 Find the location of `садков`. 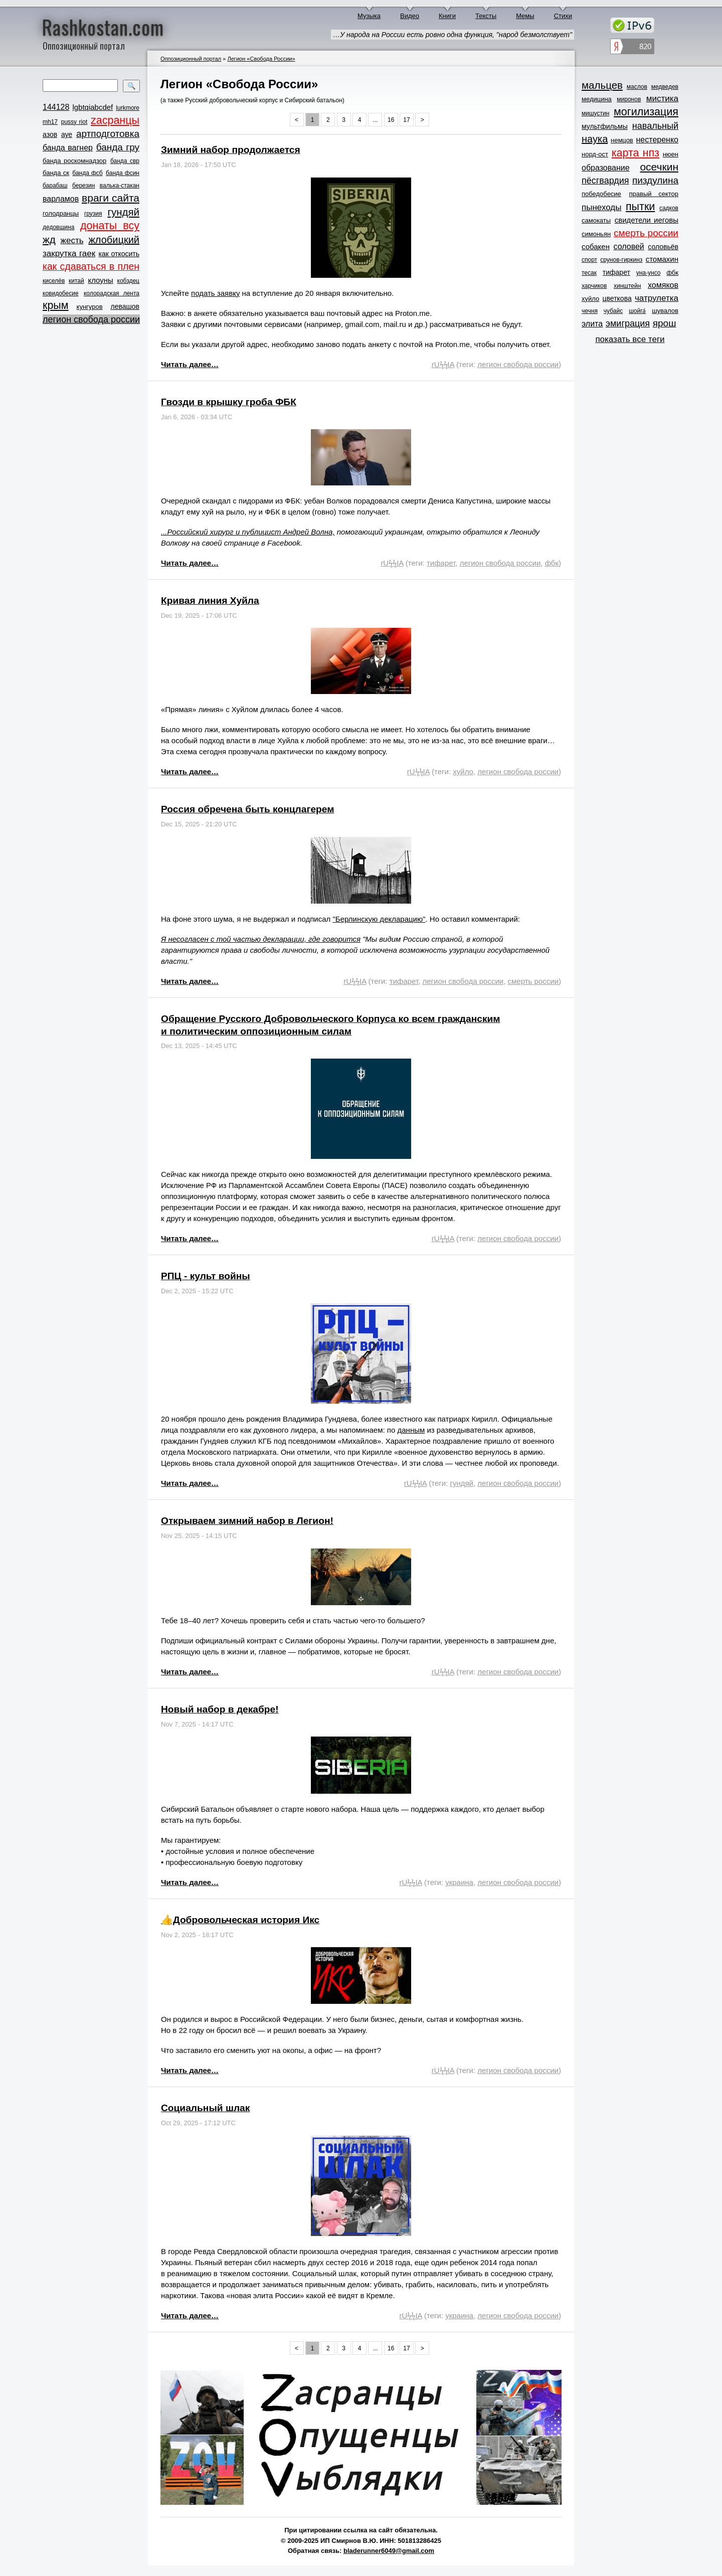

садков is located at coordinates (668, 208).